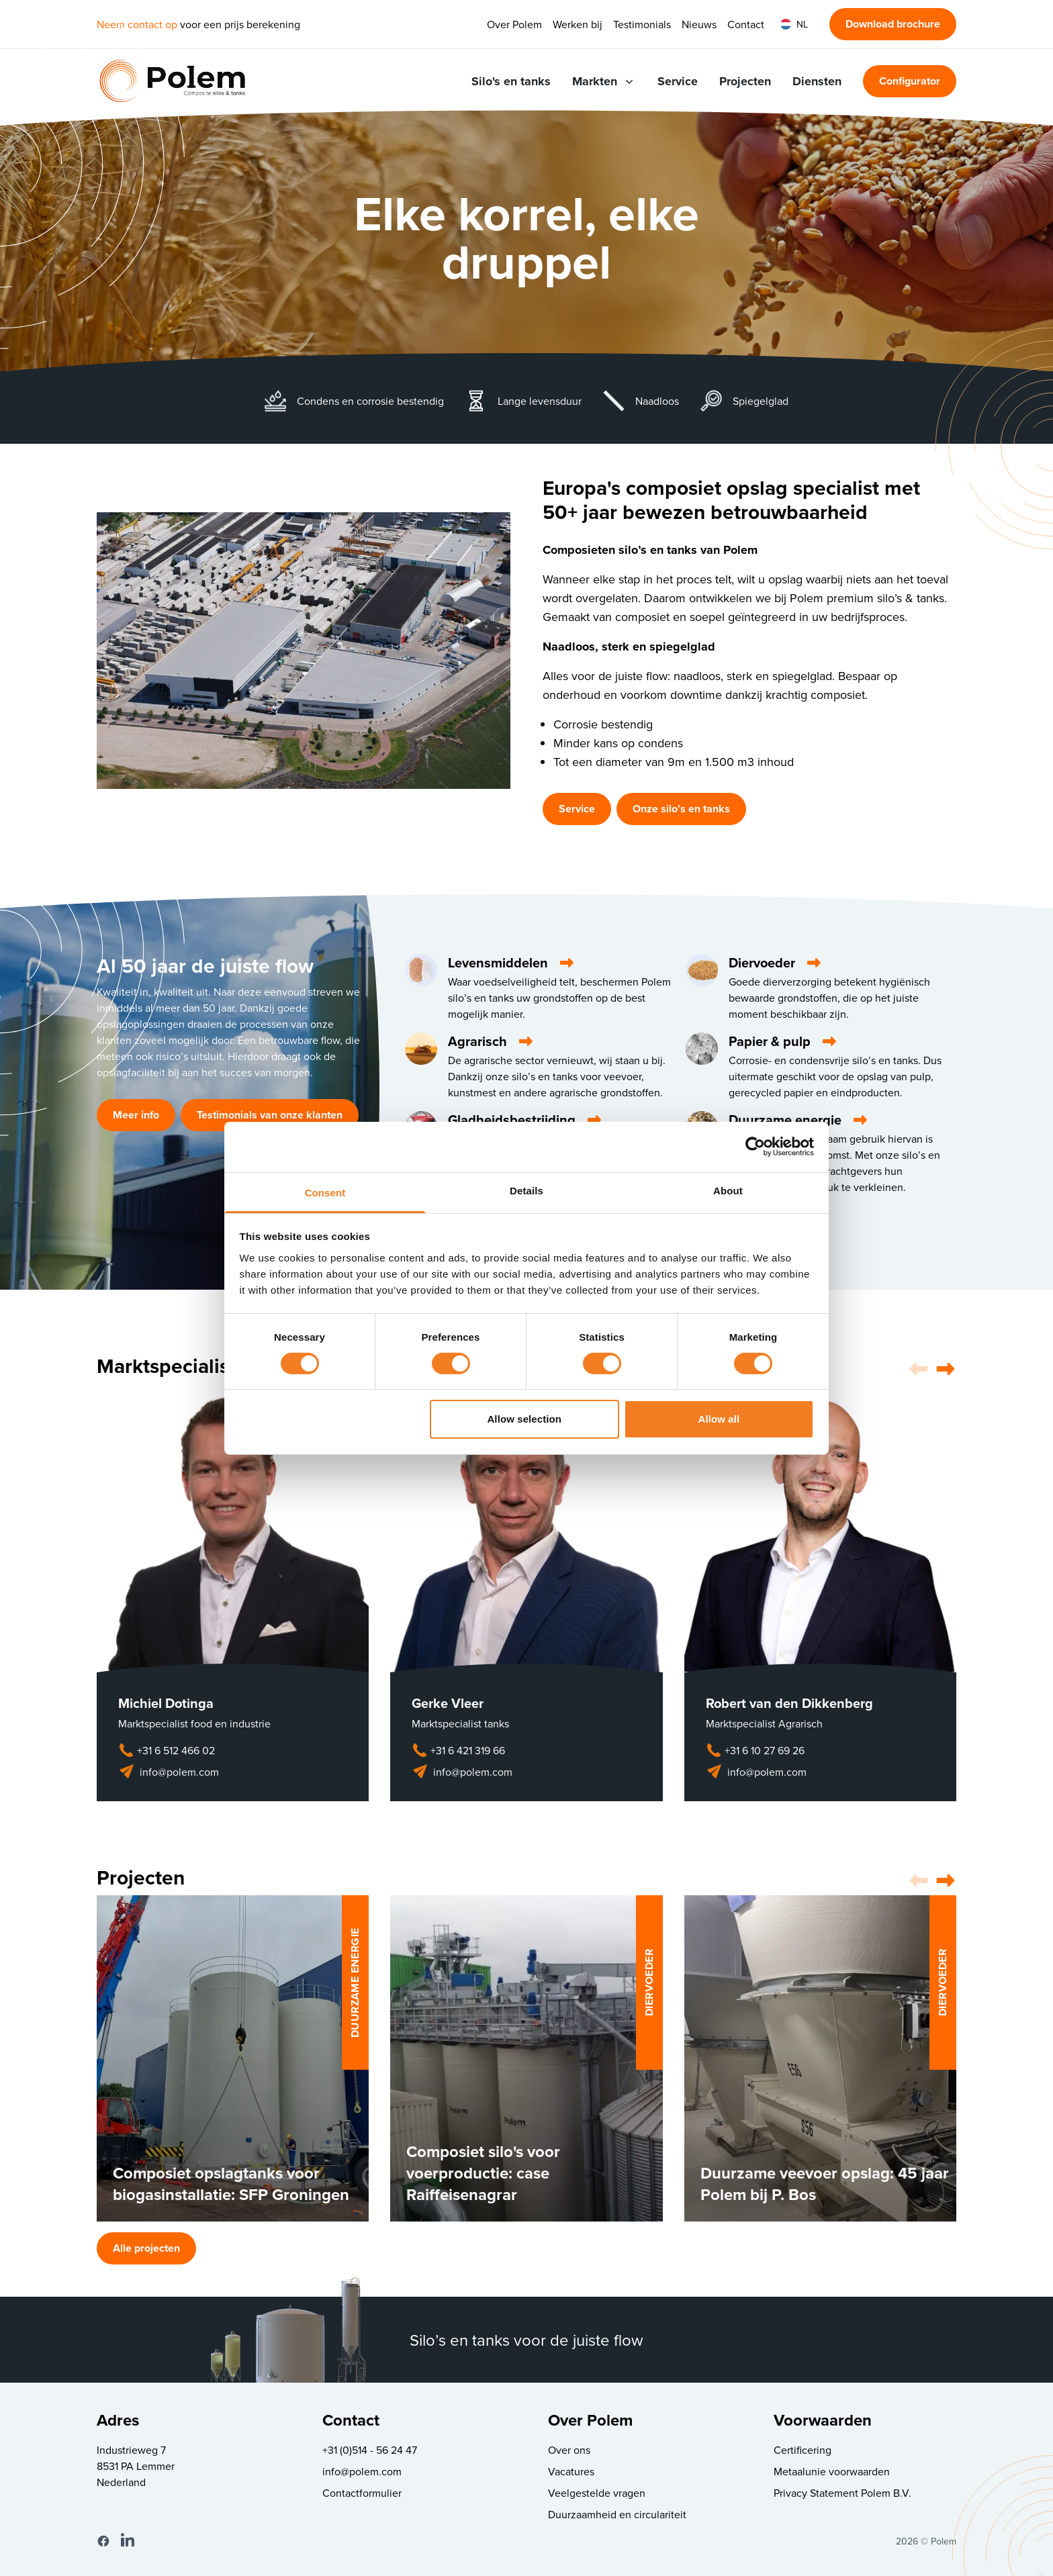 The height and width of the screenshot is (2576, 1053). I want to click on Metaalunie voorwaarden, so click(832, 2471).